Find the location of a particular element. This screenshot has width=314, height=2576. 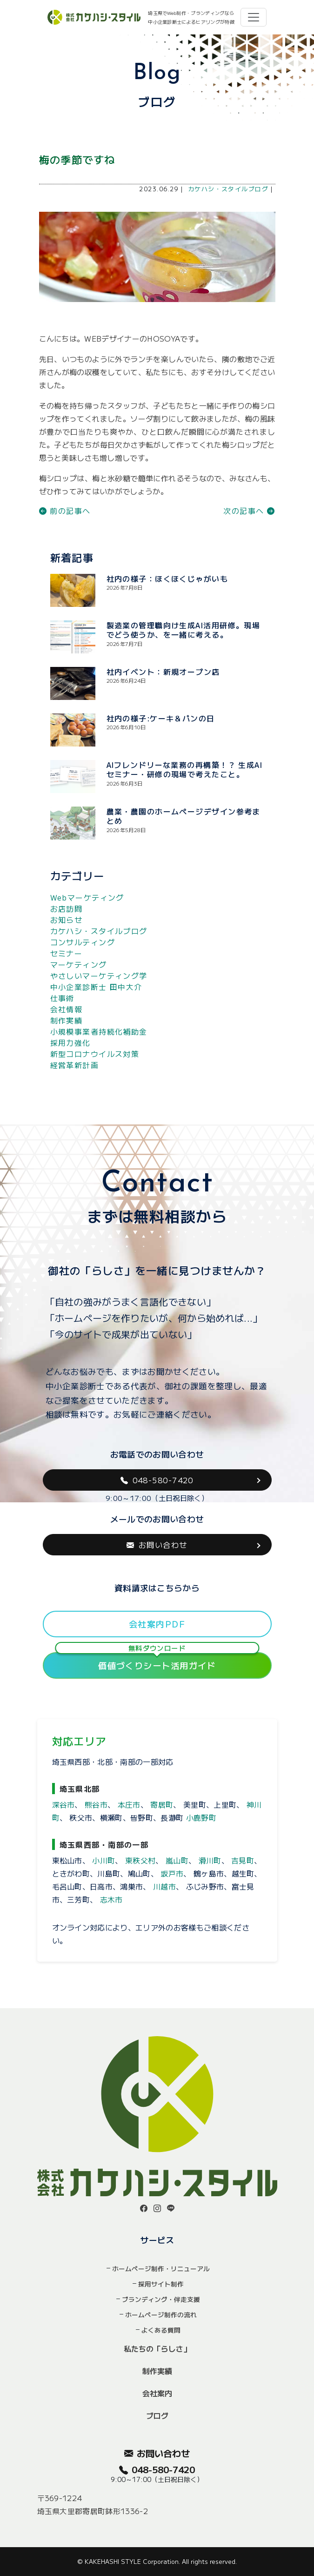

前の記事へ is located at coordinates (65, 510).